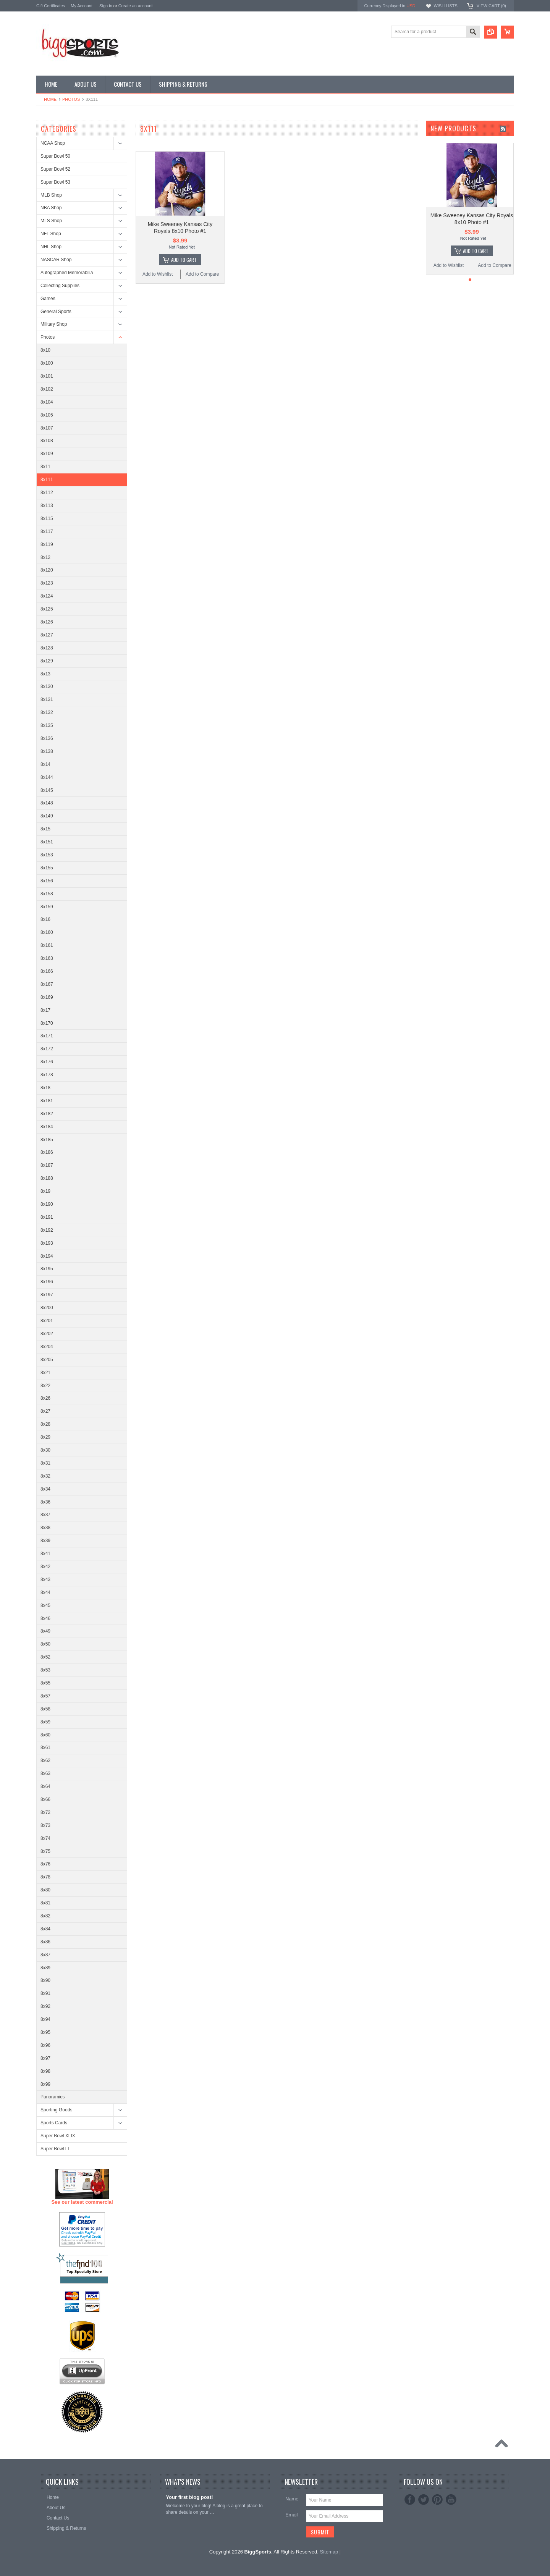 The height and width of the screenshot is (2576, 550). Describe the element at coordinates (46, 868) in the screenshot. I see `8x155` at that location.